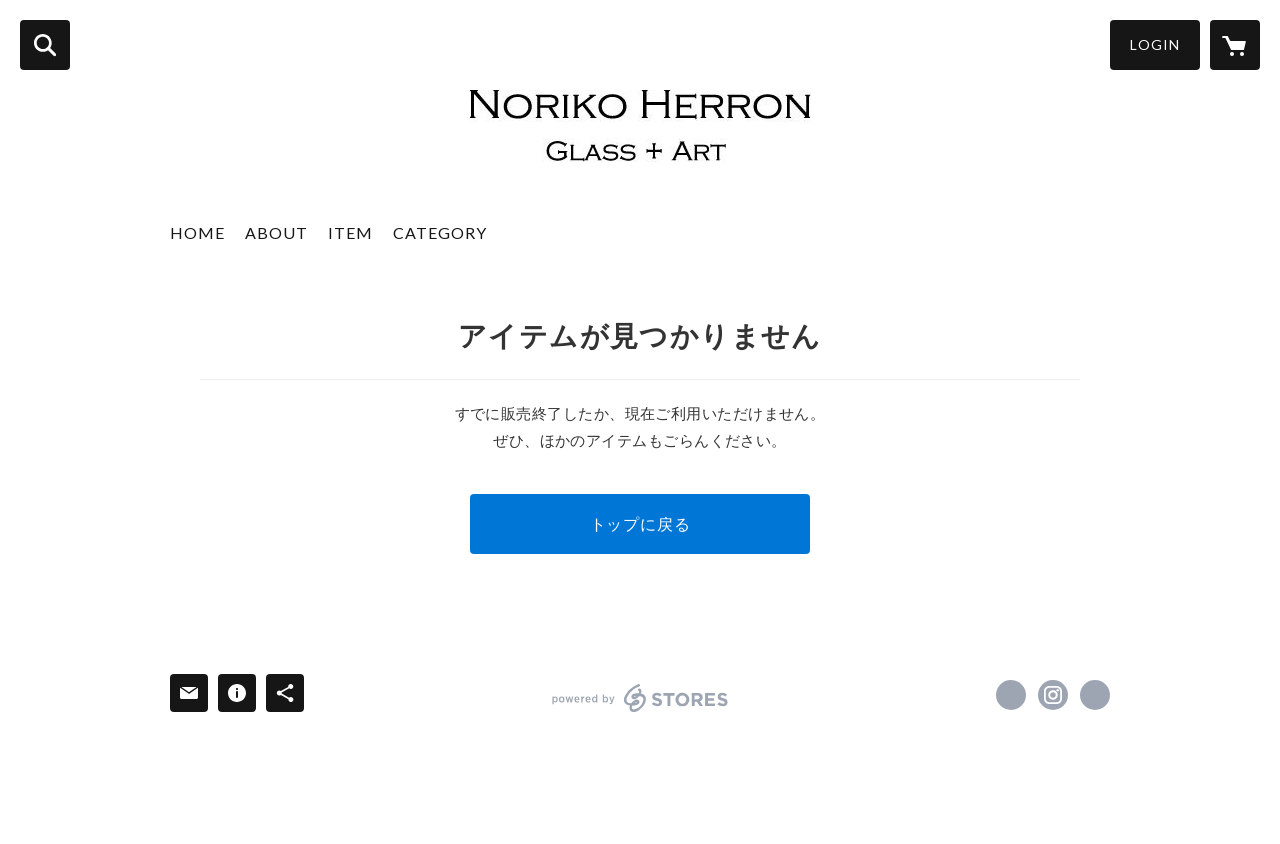  Describe the element at coordinates (350, 232) in the screenshot. I see `ITEM` at that location.